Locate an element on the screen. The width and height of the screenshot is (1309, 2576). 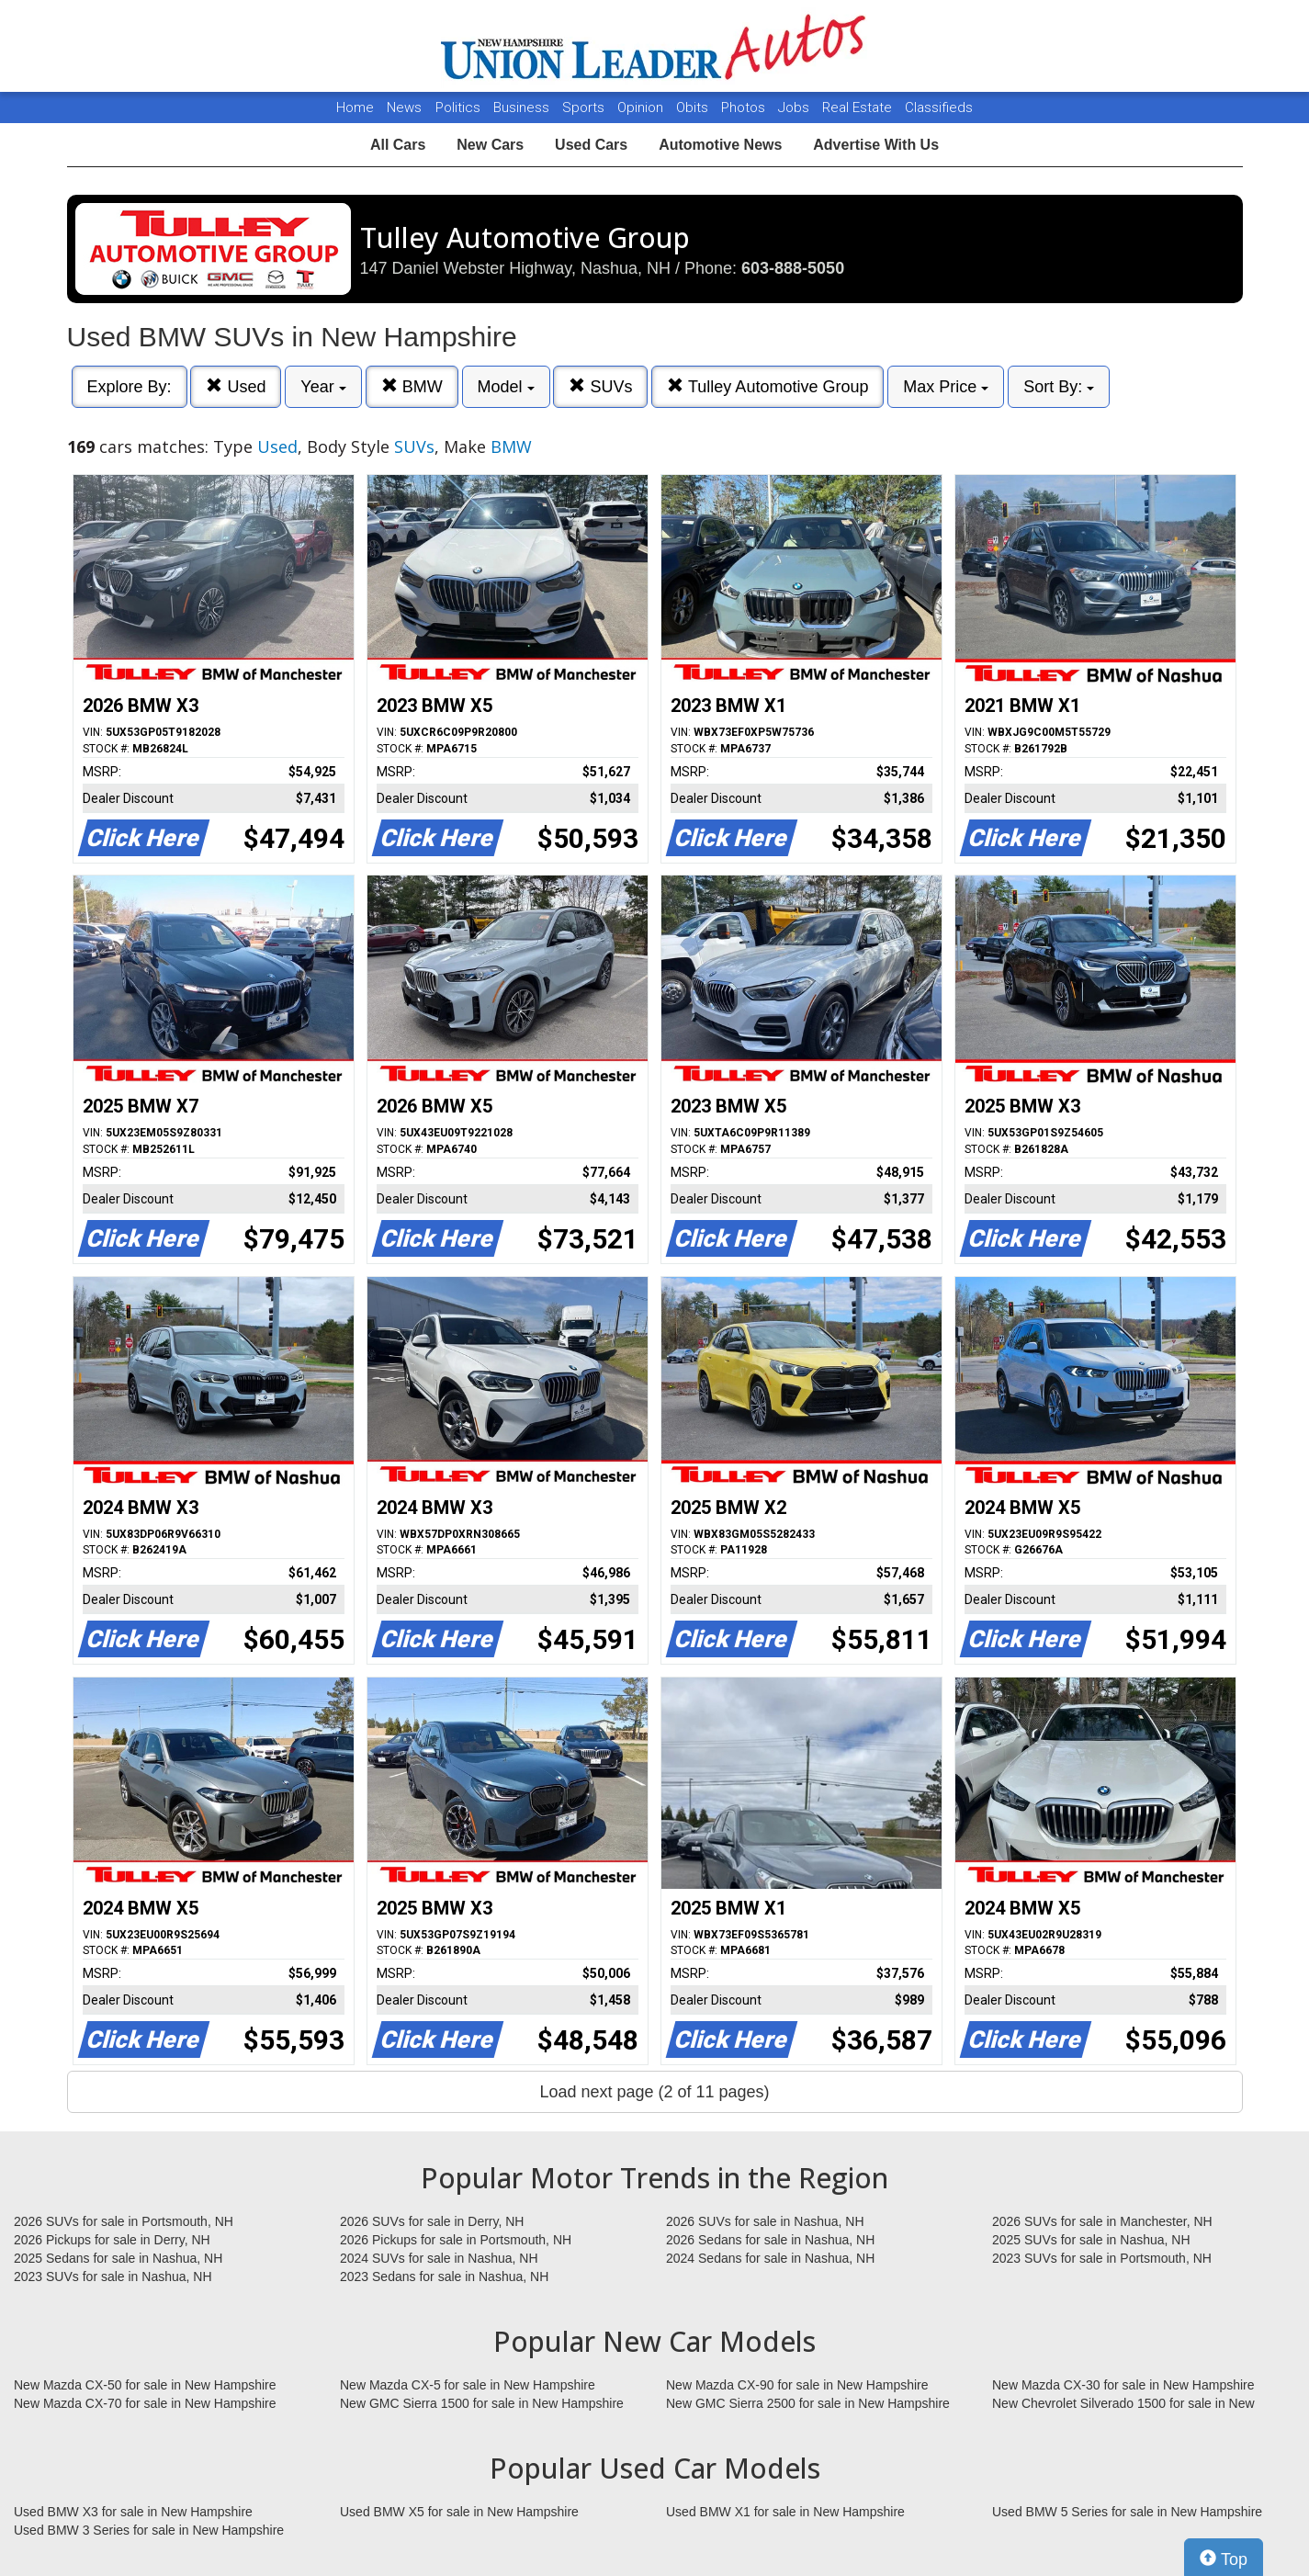
New Mazda CX-50 for sale in New Hampshire is located at coordinates (145, 2385).